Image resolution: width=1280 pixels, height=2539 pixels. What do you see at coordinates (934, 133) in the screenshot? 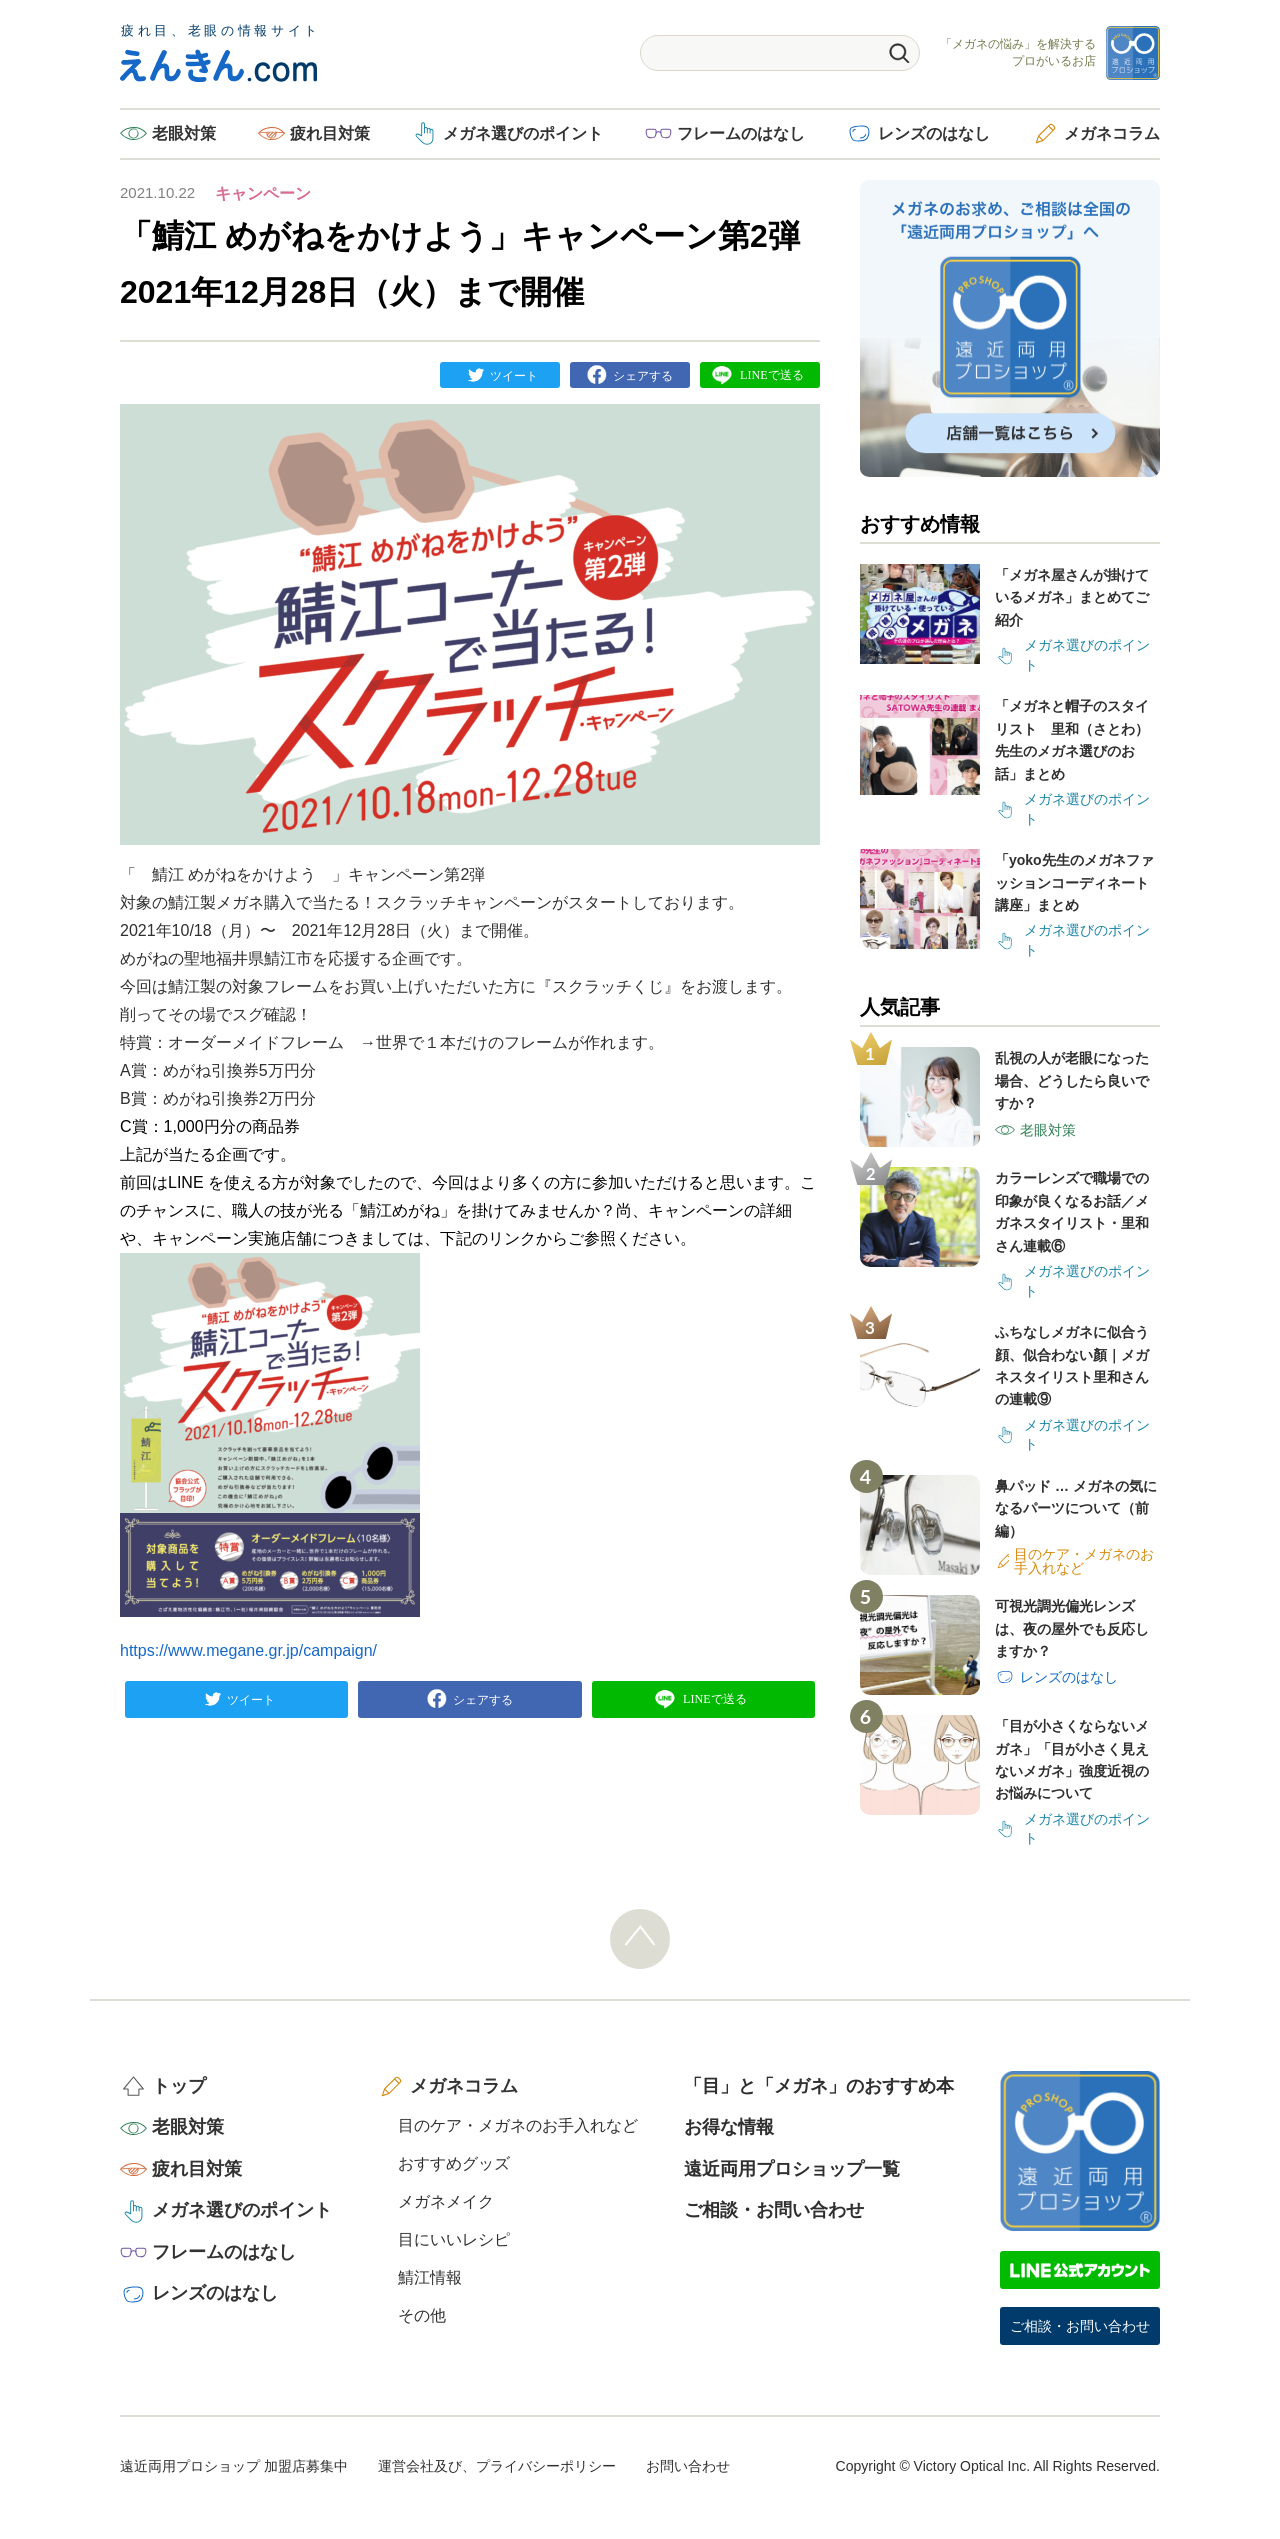
I see `レンズのはなし` at bounding box center [934, 133].